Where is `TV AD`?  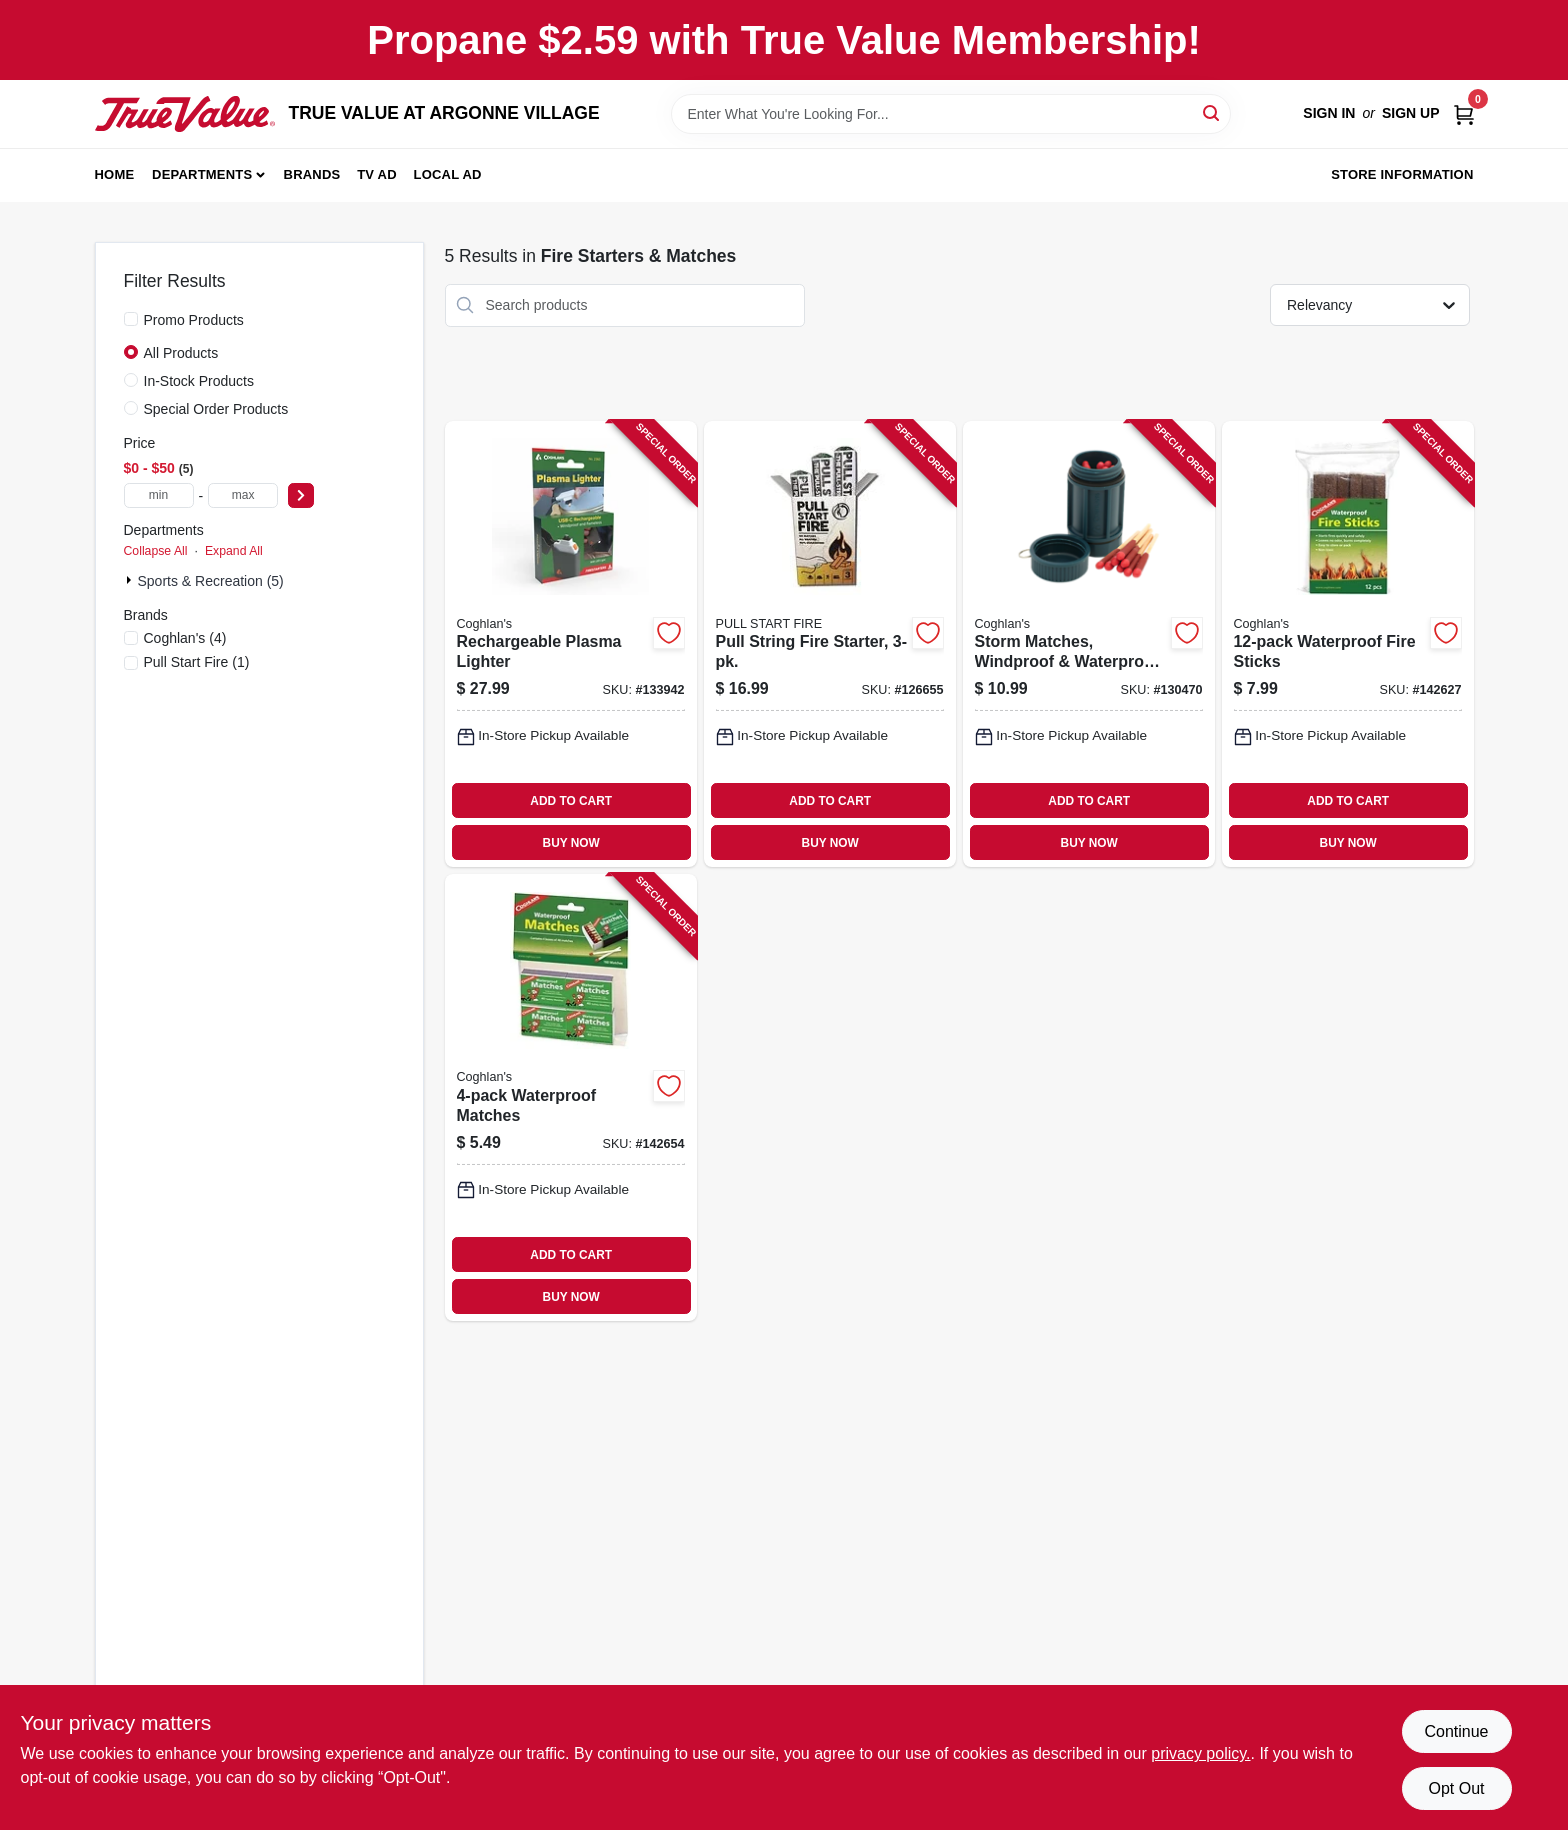
TV AD is located at coordinates (377, 174).